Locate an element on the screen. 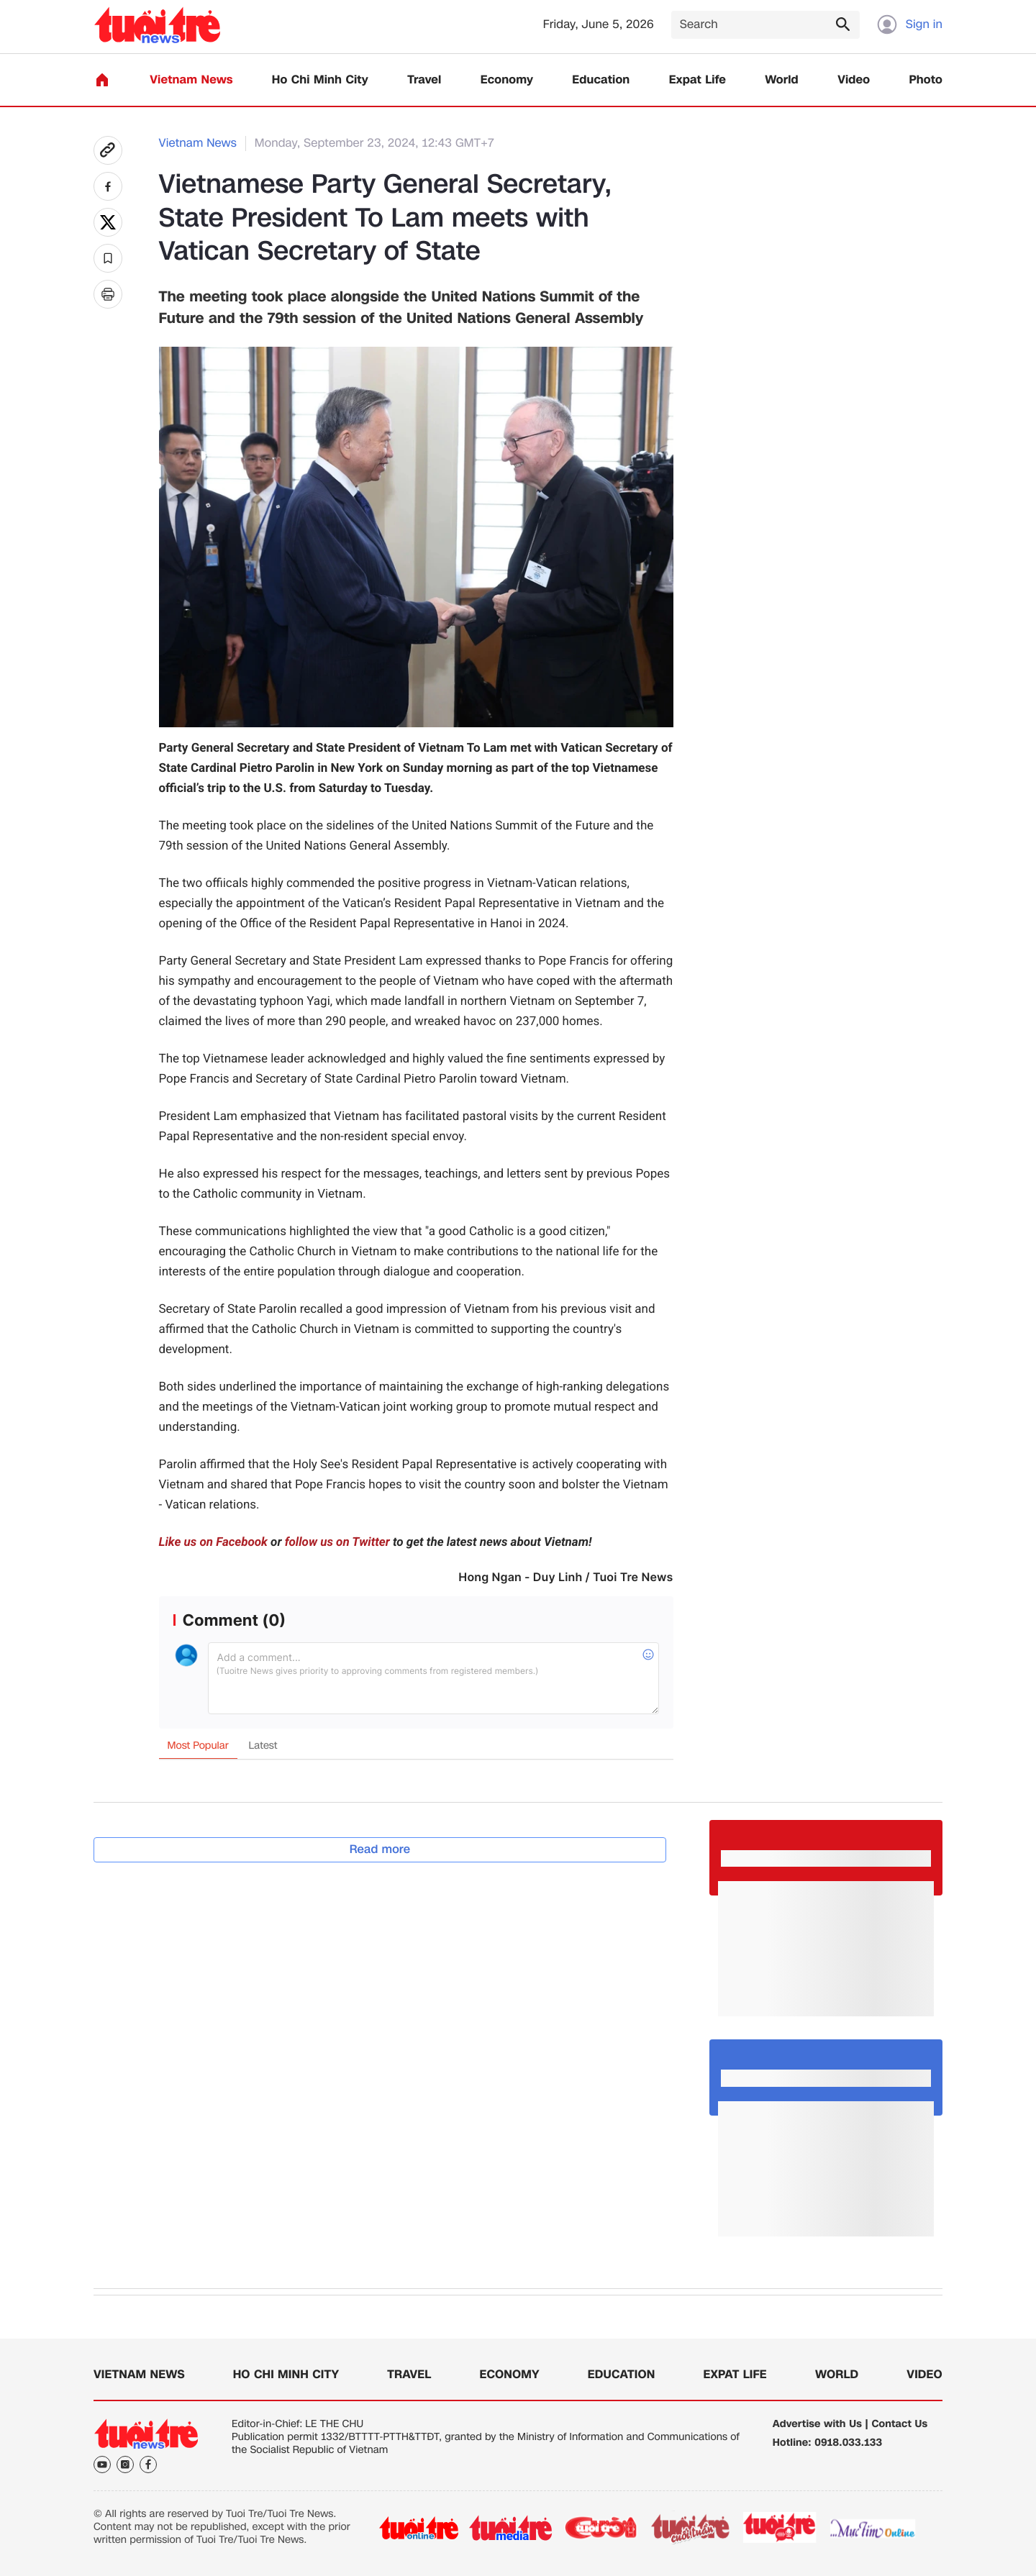 Image resolution: width=1036 pixels, height=2576 pixels. Photo is located at coordinates (925, 80).